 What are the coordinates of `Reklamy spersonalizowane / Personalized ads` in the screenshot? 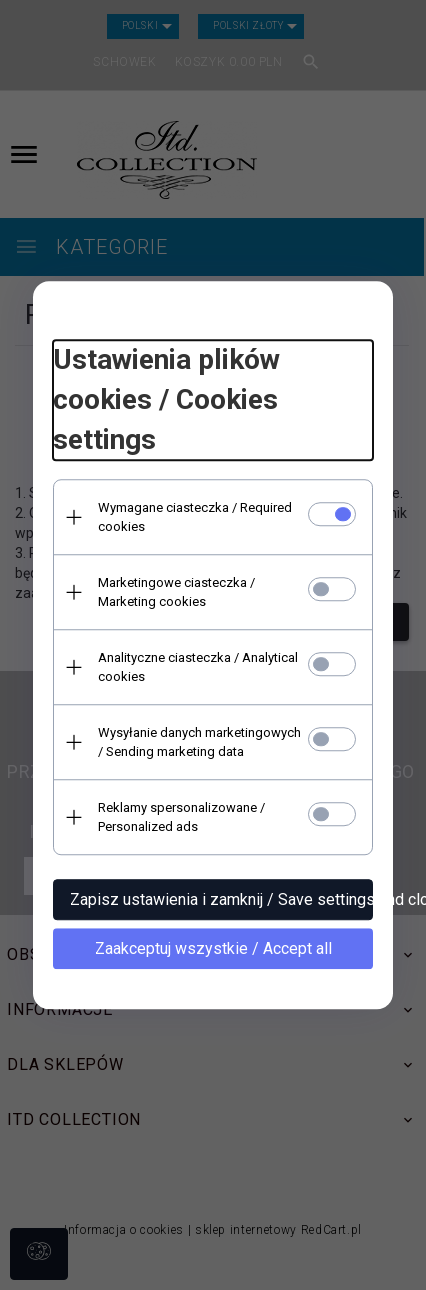 It's located at (181, 817).